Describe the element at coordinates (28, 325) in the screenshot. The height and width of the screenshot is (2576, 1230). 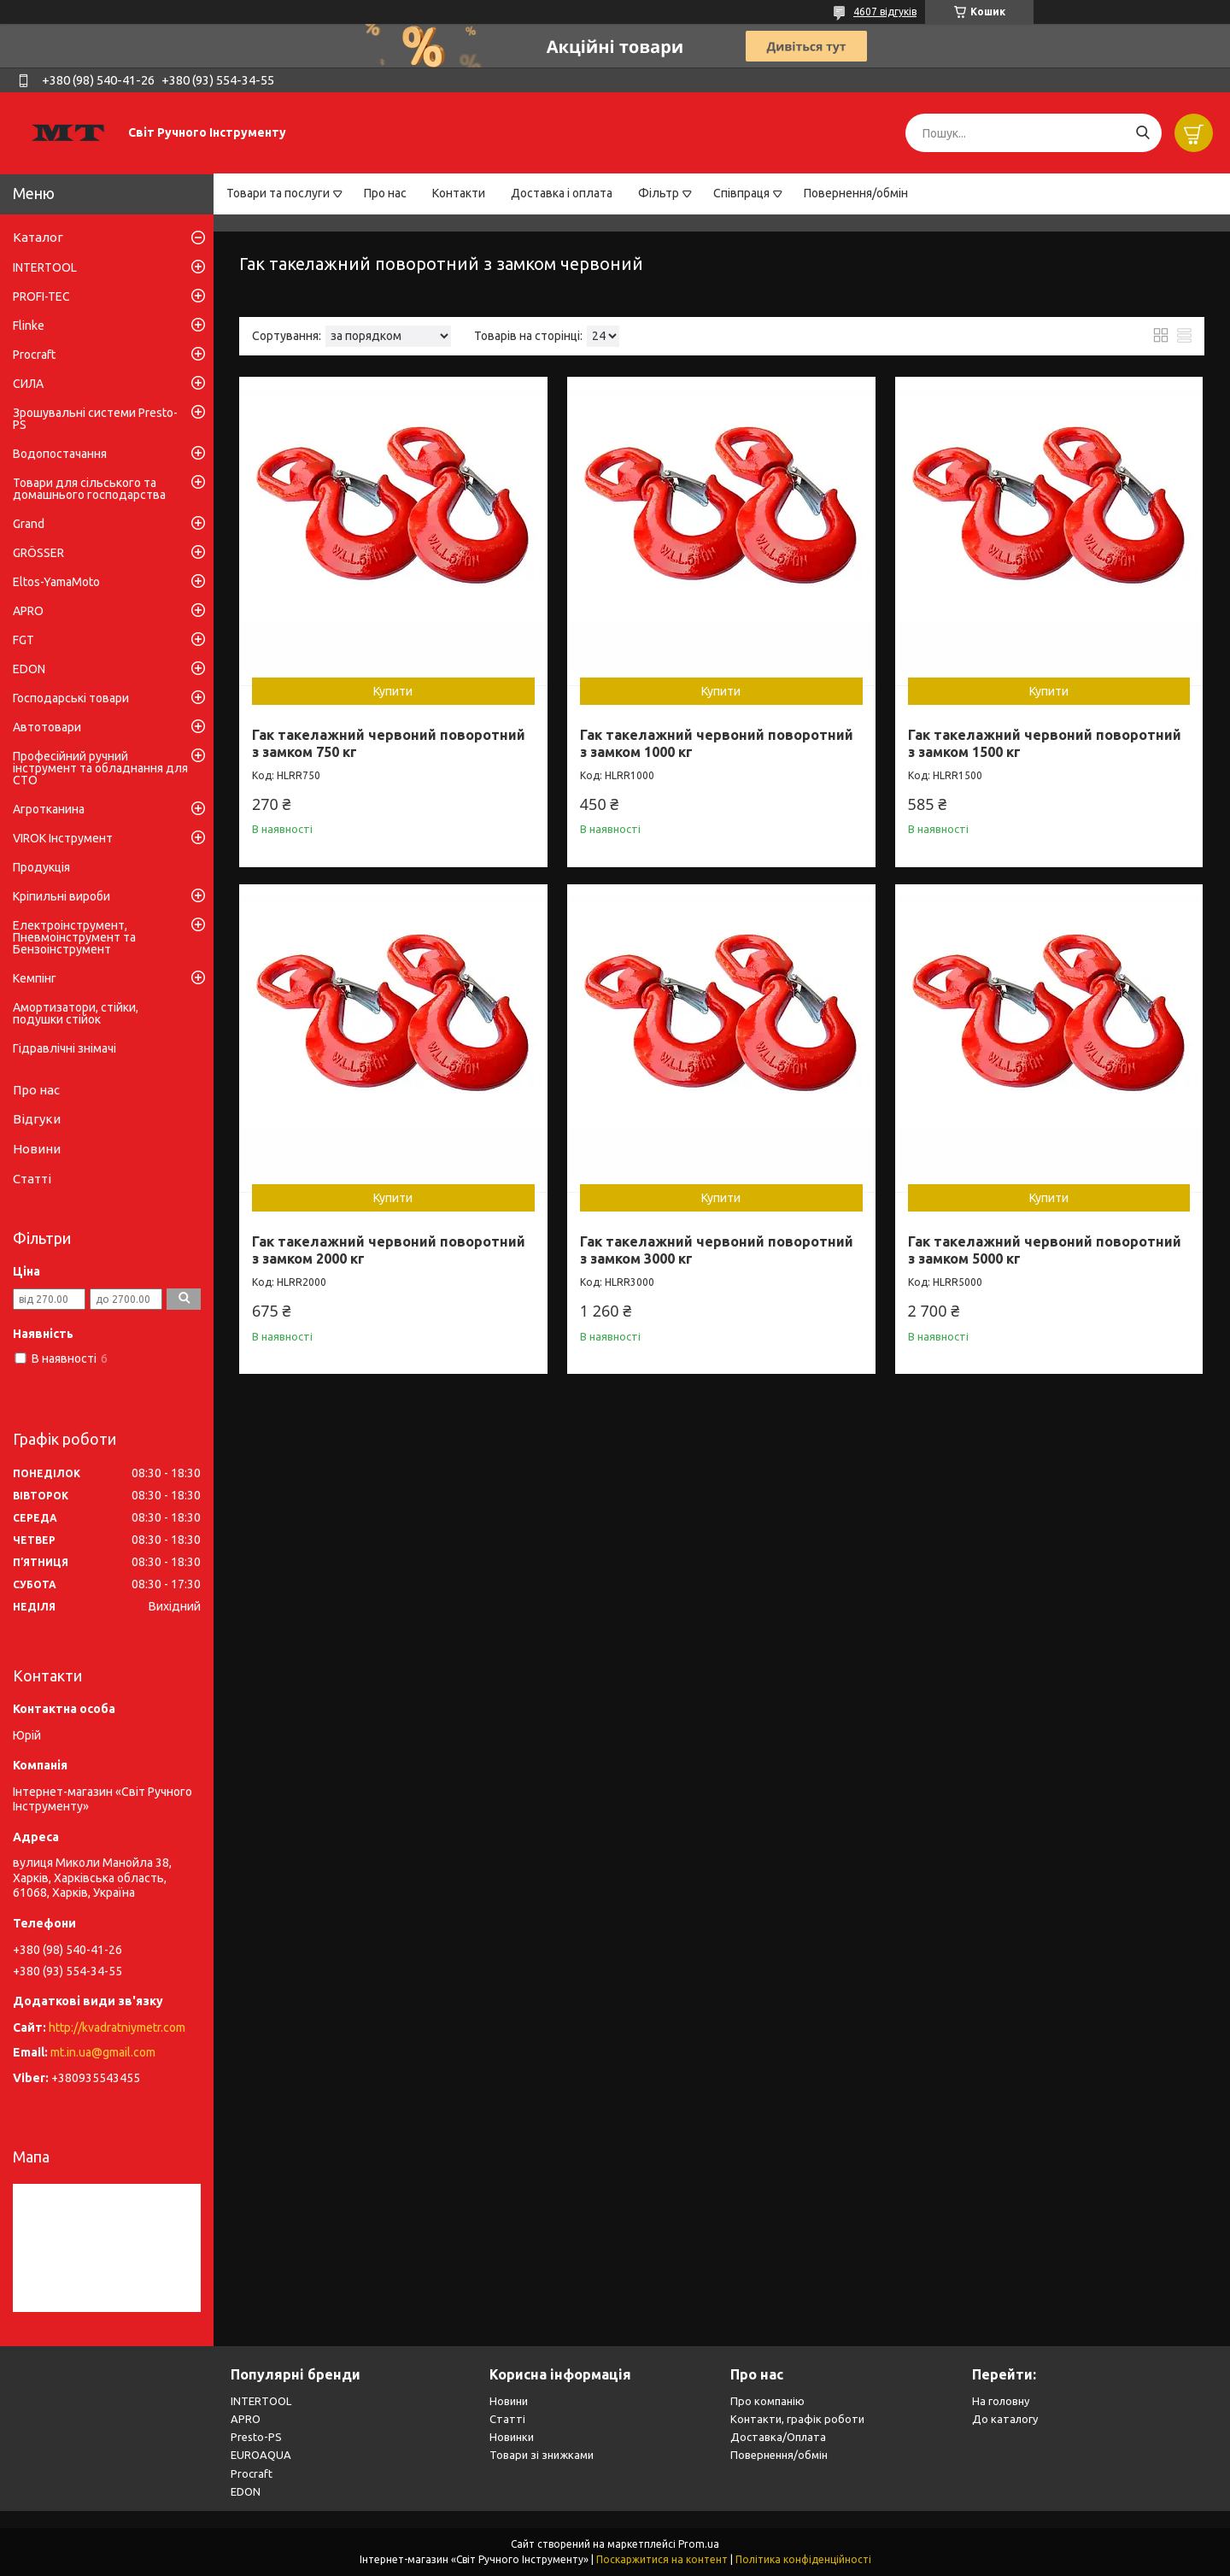
I see `Flinke` at that location.